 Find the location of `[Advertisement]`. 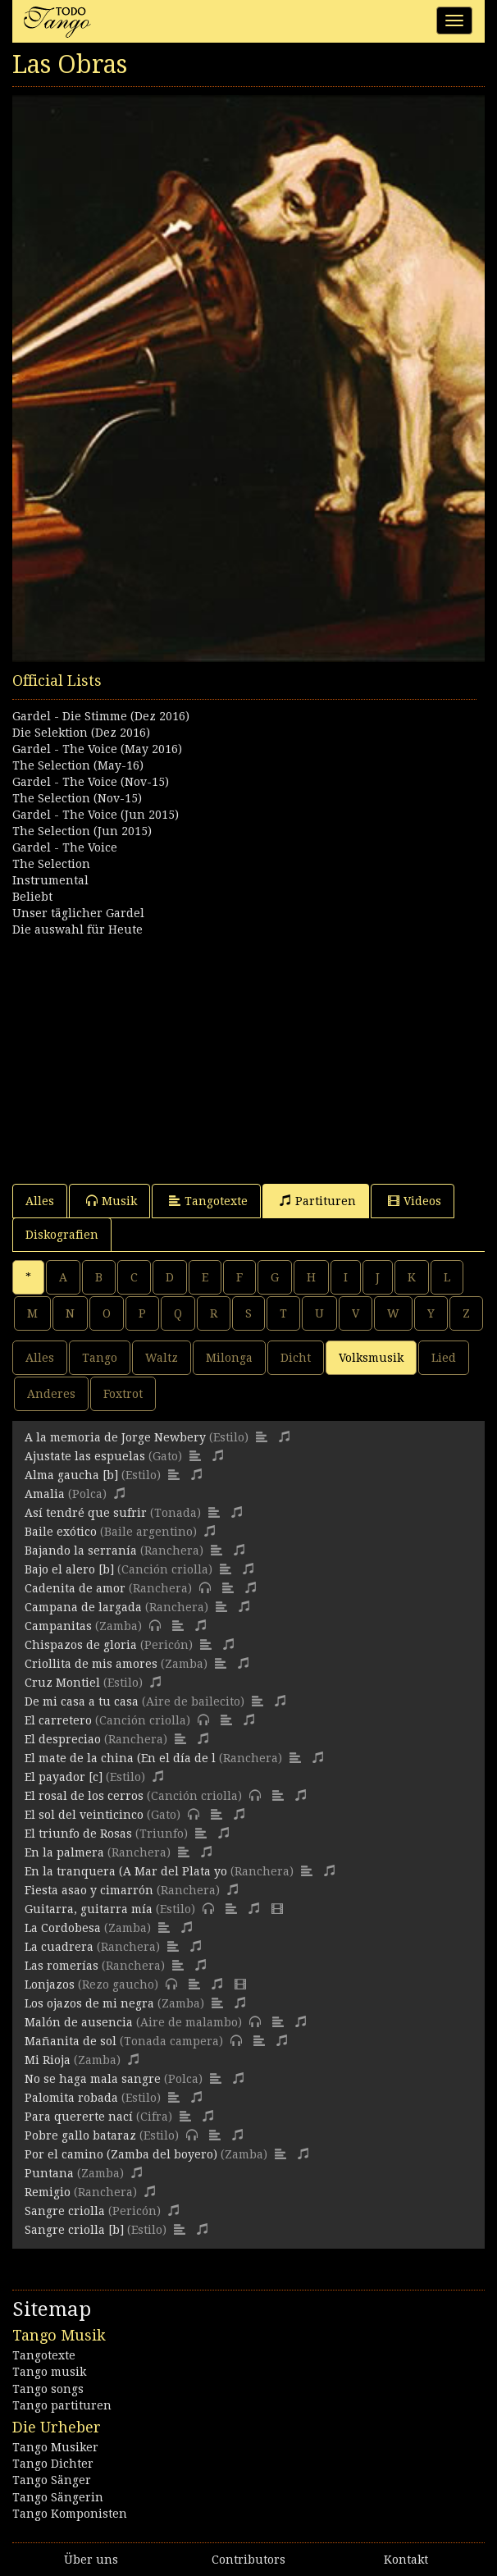

[Advertisement] is located at coordinates (248, 1052).